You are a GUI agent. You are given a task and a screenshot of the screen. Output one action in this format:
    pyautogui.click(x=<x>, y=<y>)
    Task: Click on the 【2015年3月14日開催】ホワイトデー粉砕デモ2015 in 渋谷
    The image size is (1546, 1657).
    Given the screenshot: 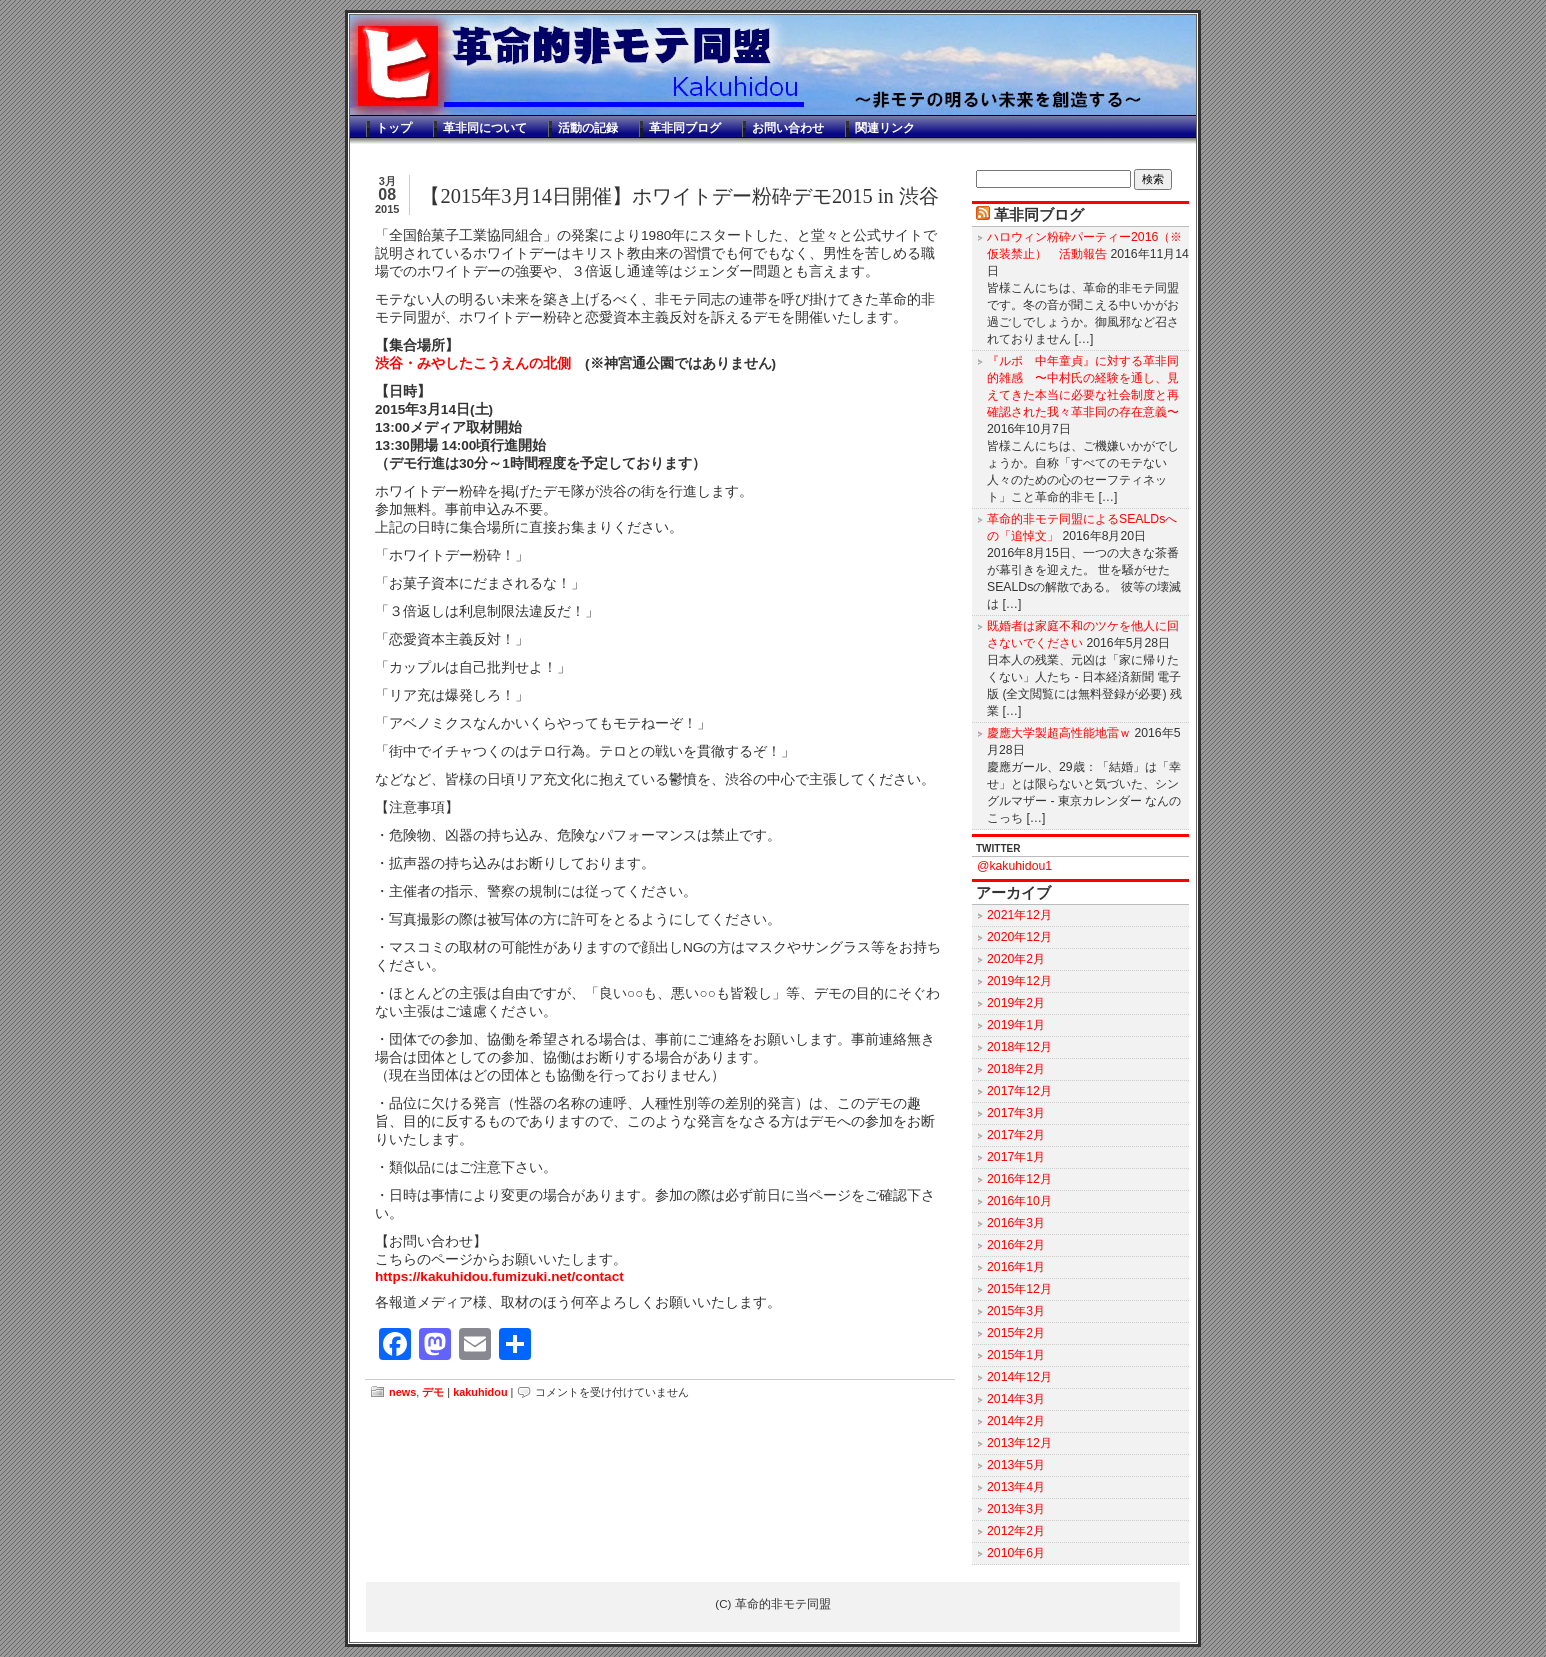 What is the action you would take?
    pyautogui.click(x=679, y=196)
    